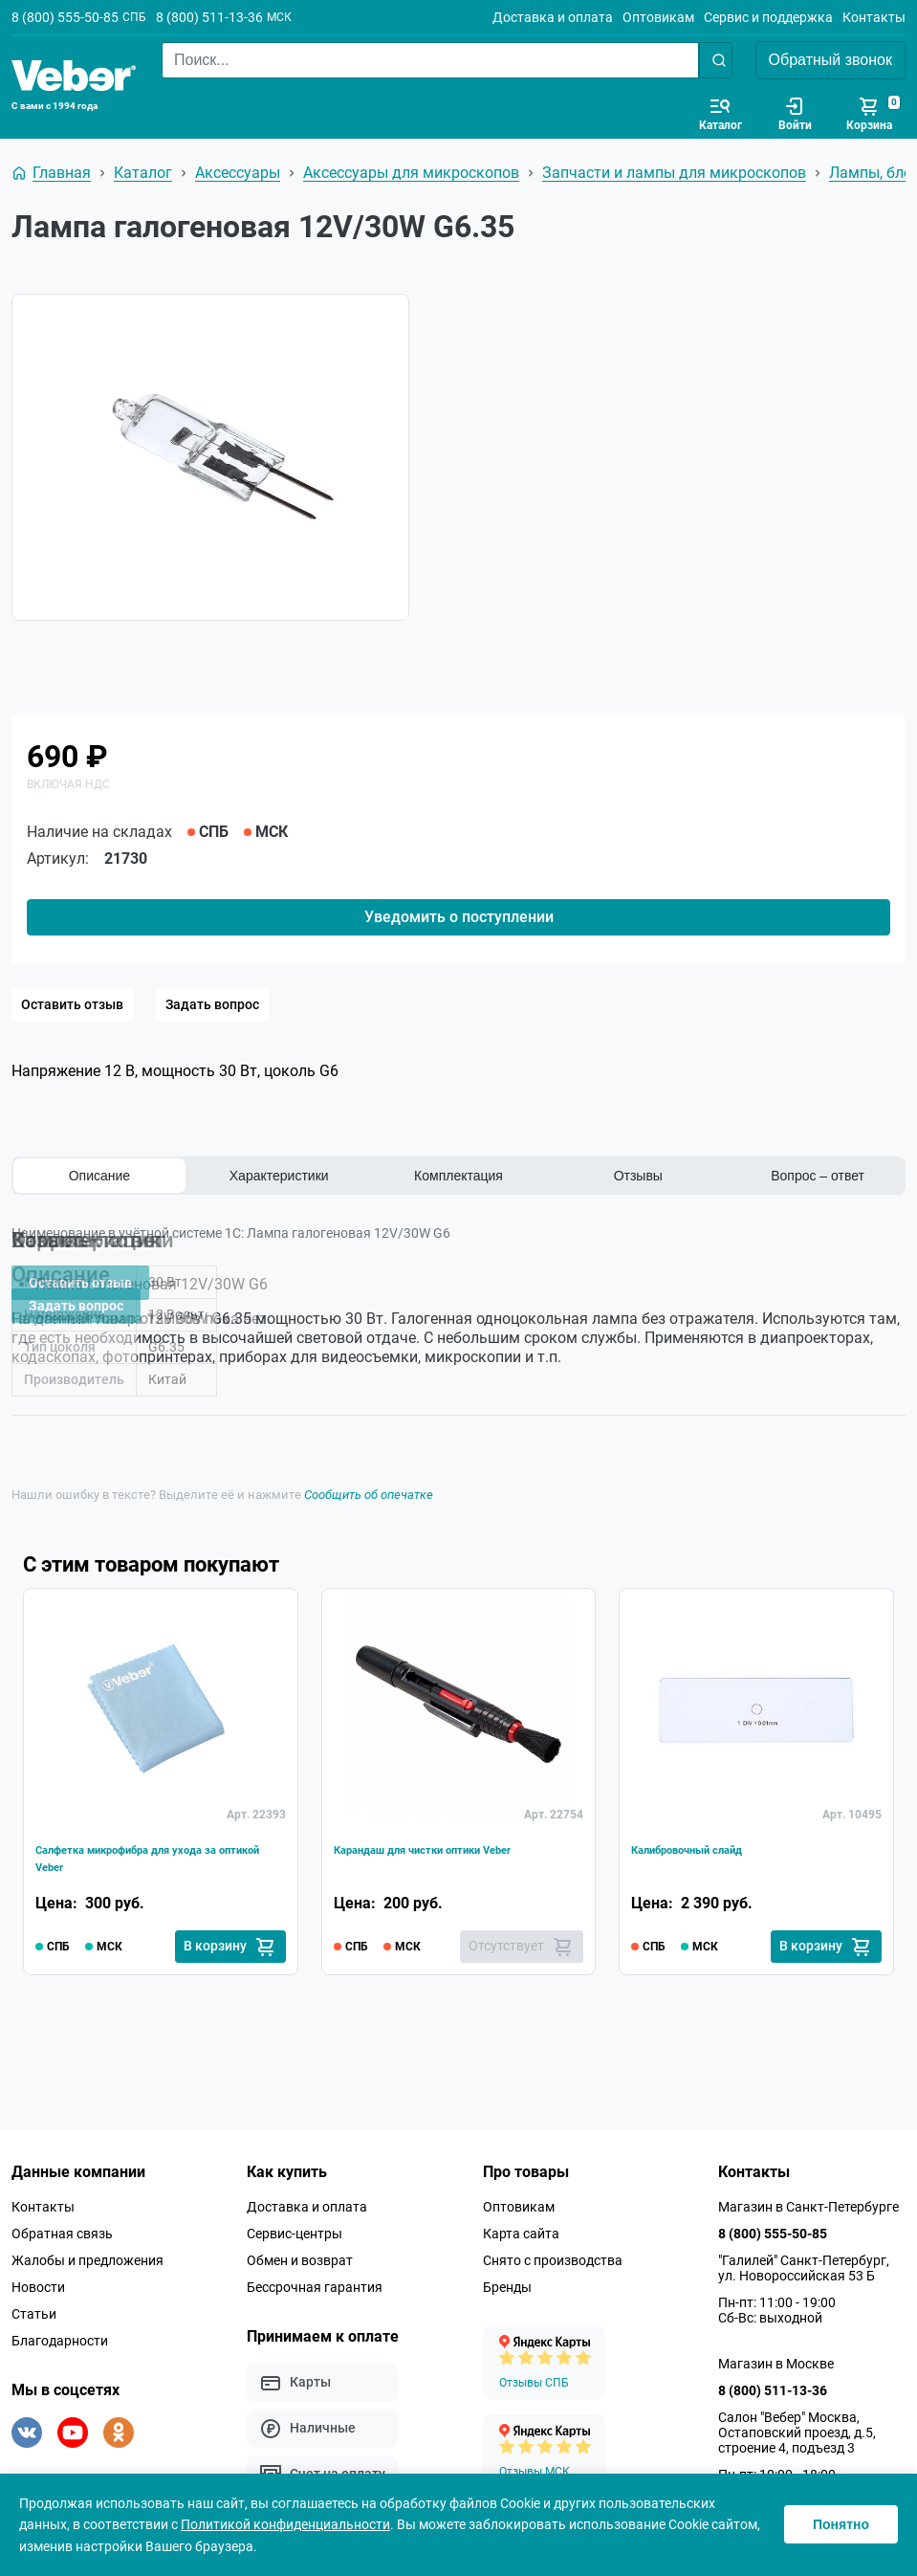 The width and height of the screenshot is (917, 2576). What do you see at coordinates (841, 2524) in the screenshot?
I see `Понятно` at bounding box center [841, 2524].